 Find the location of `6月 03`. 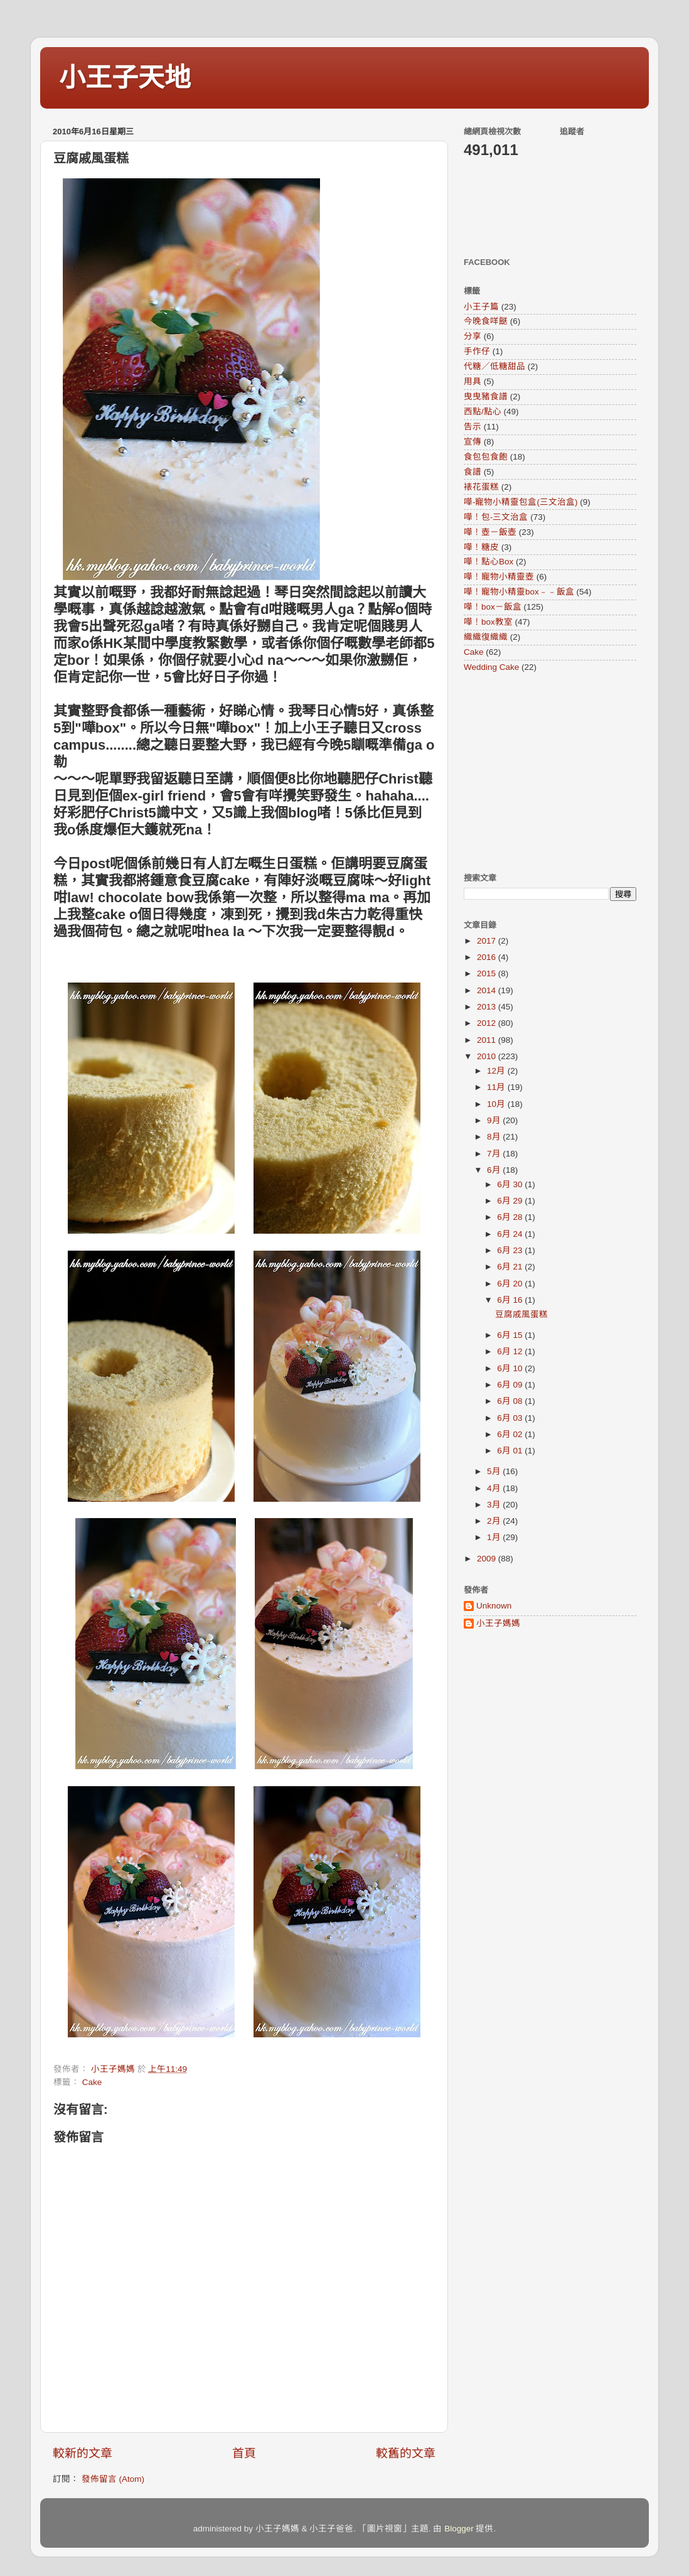

6月 03 is located at coordinates (511, 1418).